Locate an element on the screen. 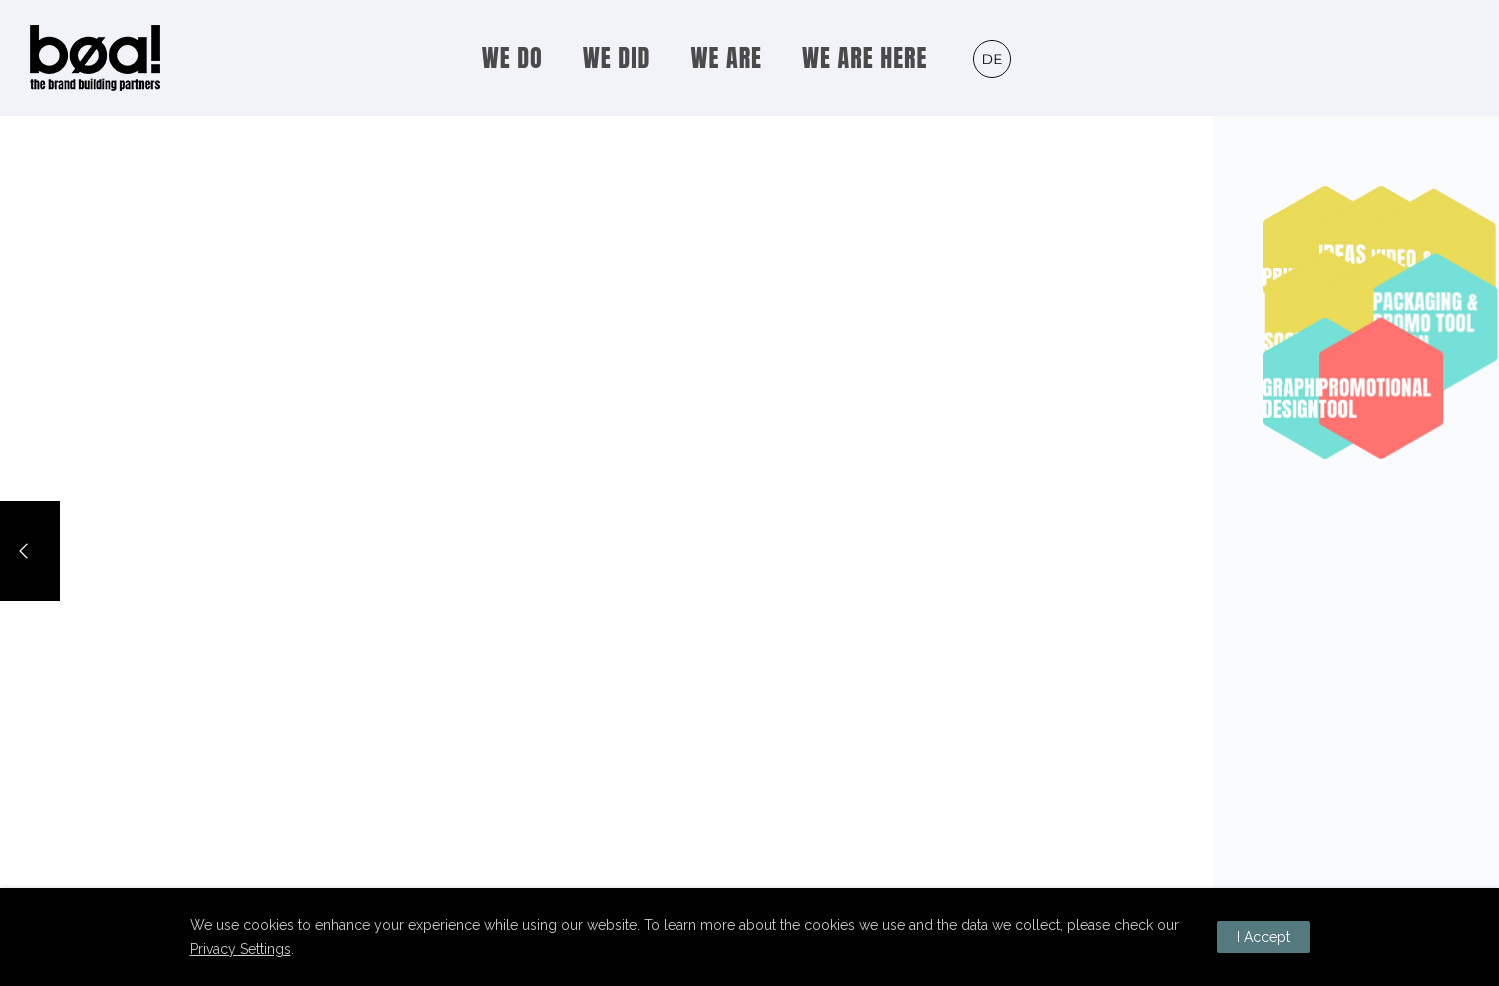 Image resolution: width=1499 pixels, height=986 pixels. WE DO is located at coordinates (512, 58).